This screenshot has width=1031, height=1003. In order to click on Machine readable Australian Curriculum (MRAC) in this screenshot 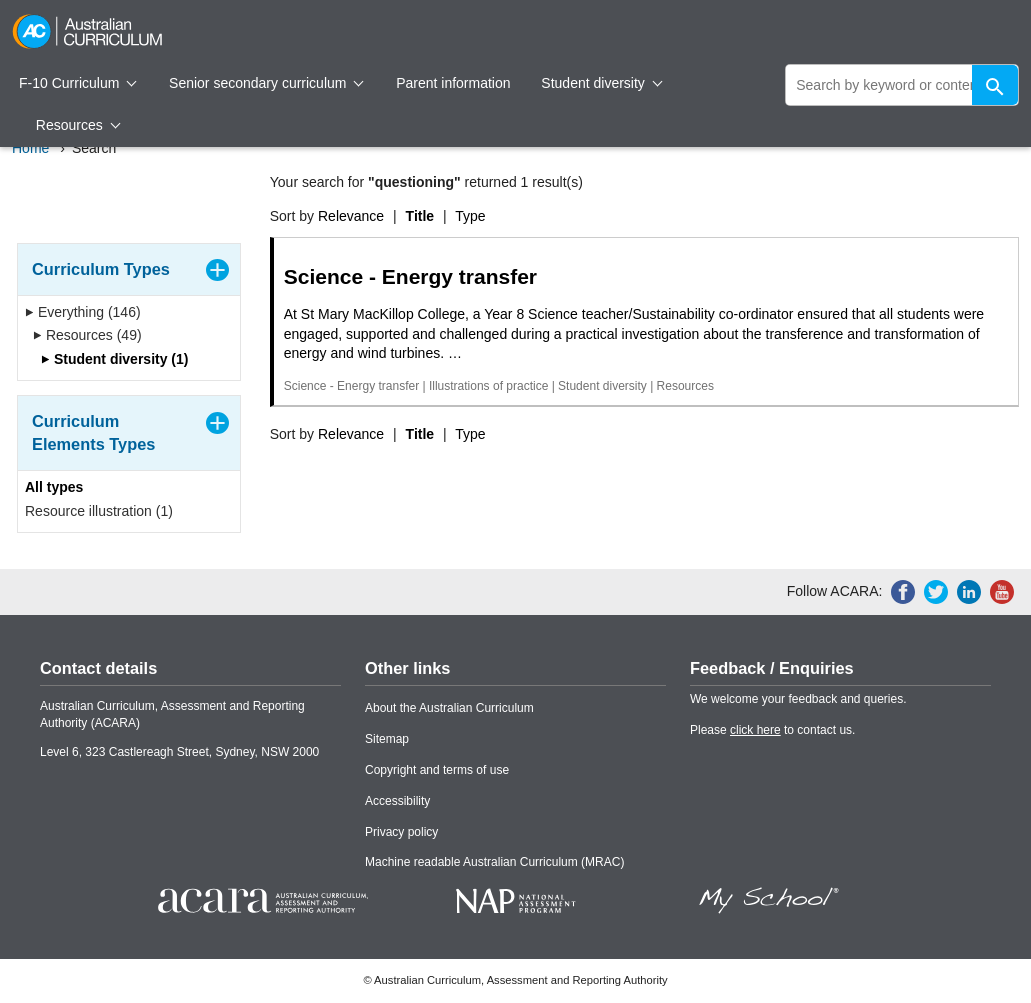, I will do `click(494, 862)`.